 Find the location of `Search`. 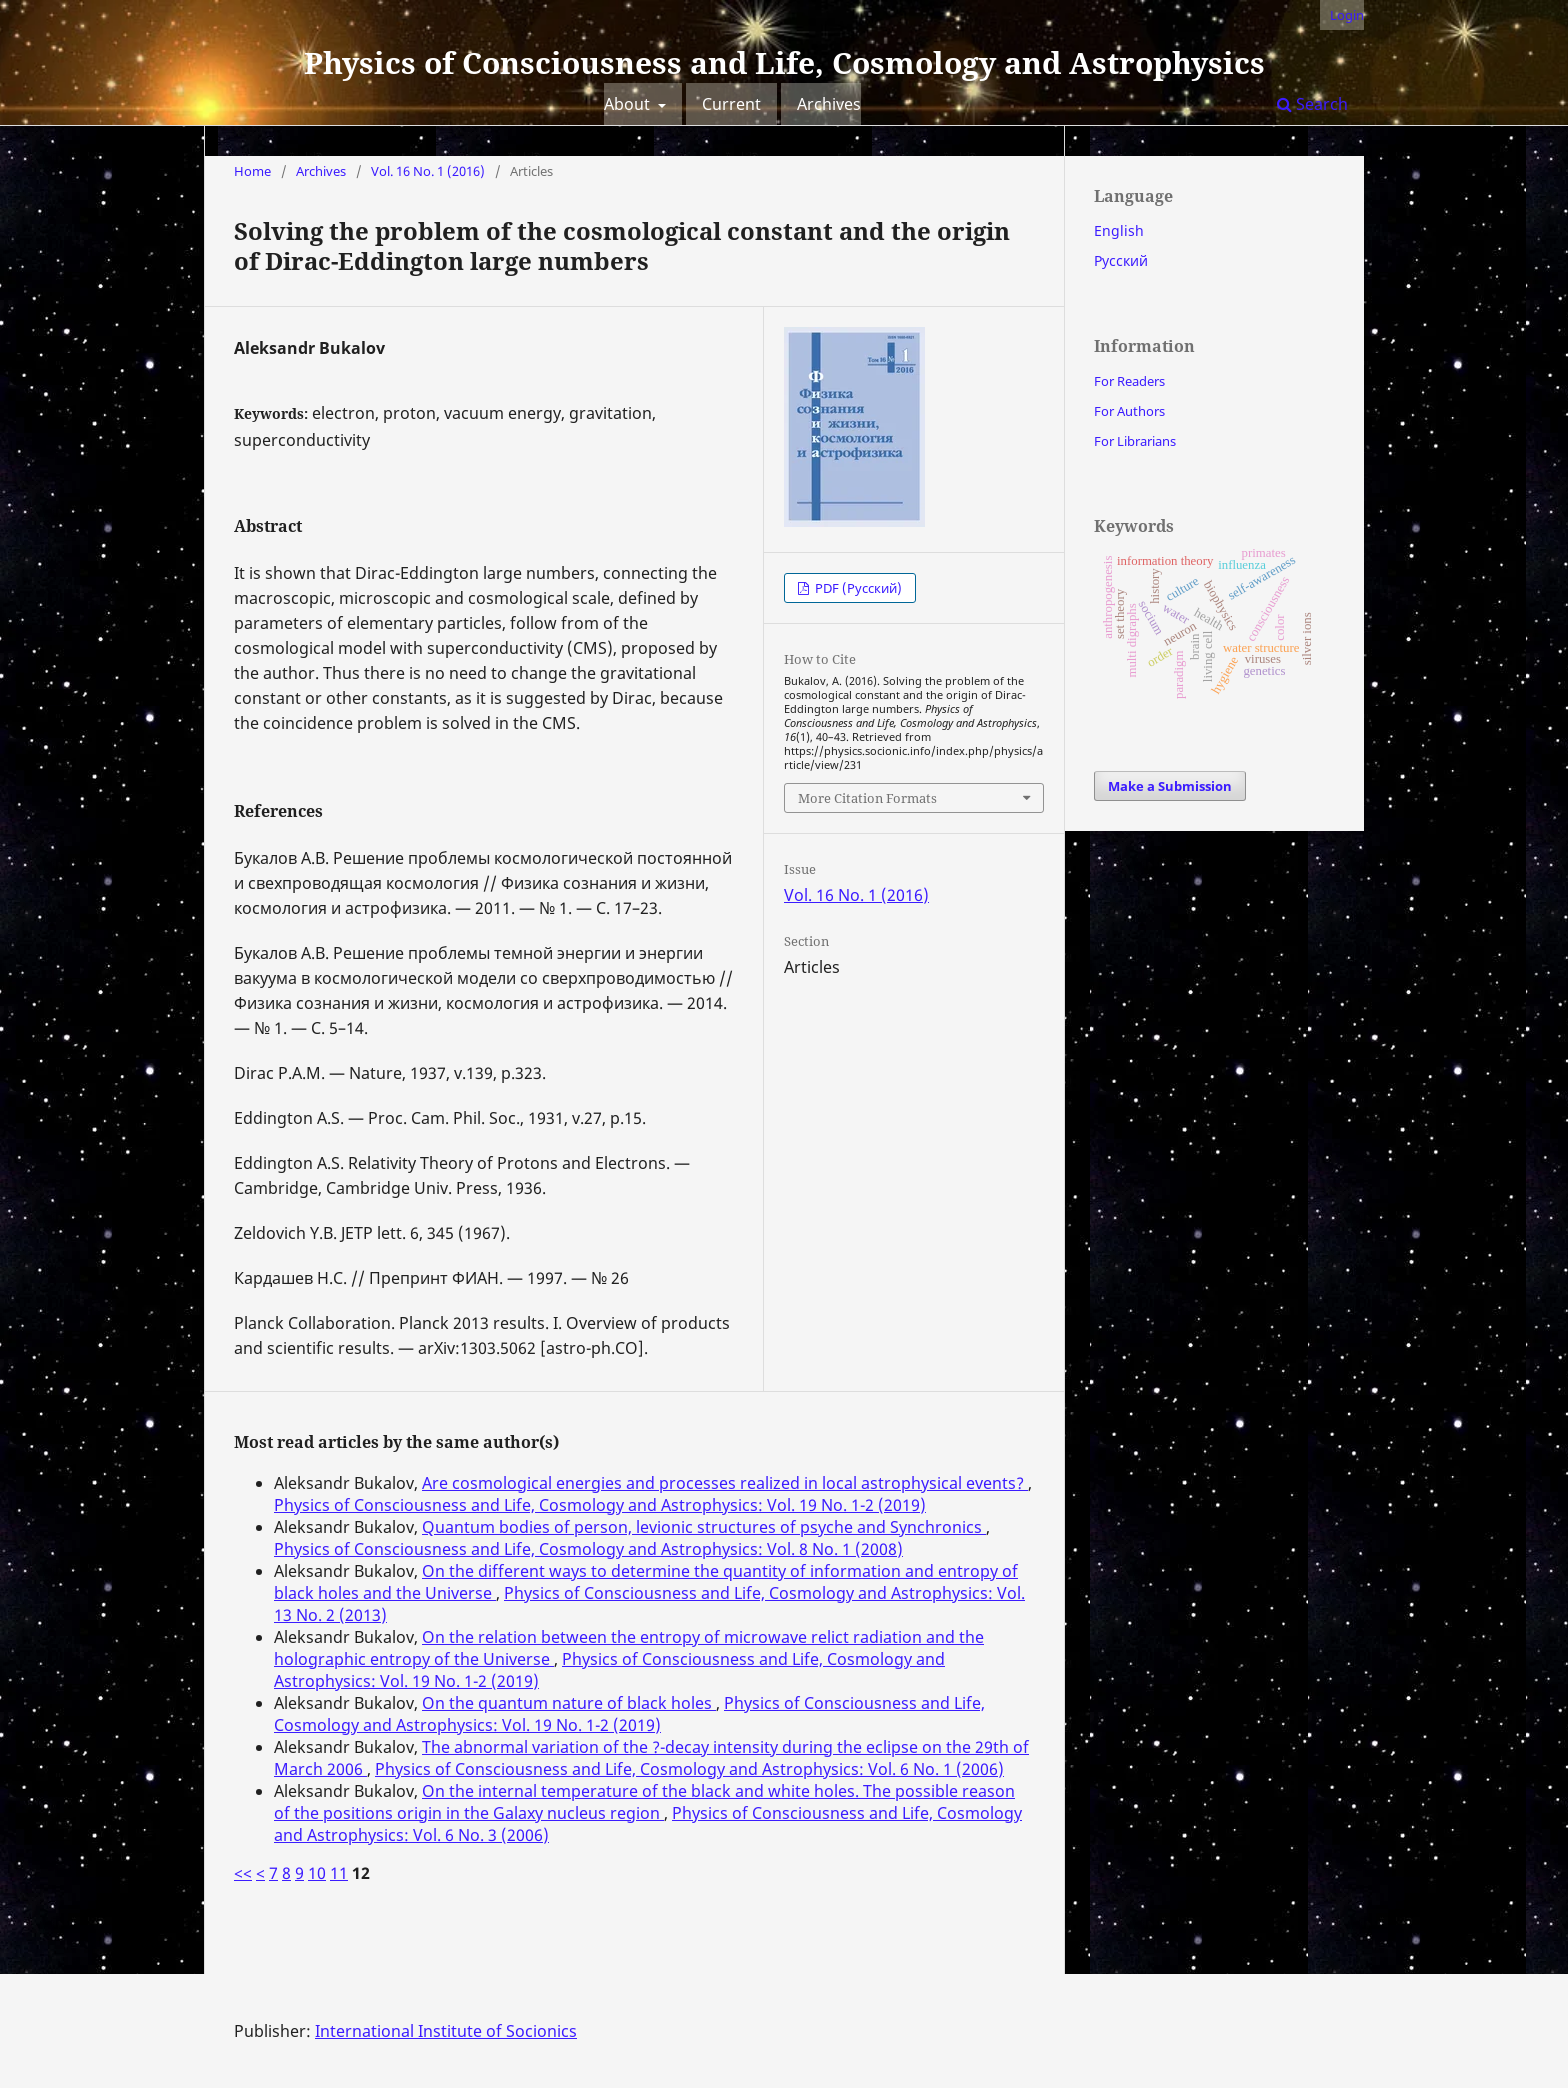

Search is located at coordinates (1312, 104).